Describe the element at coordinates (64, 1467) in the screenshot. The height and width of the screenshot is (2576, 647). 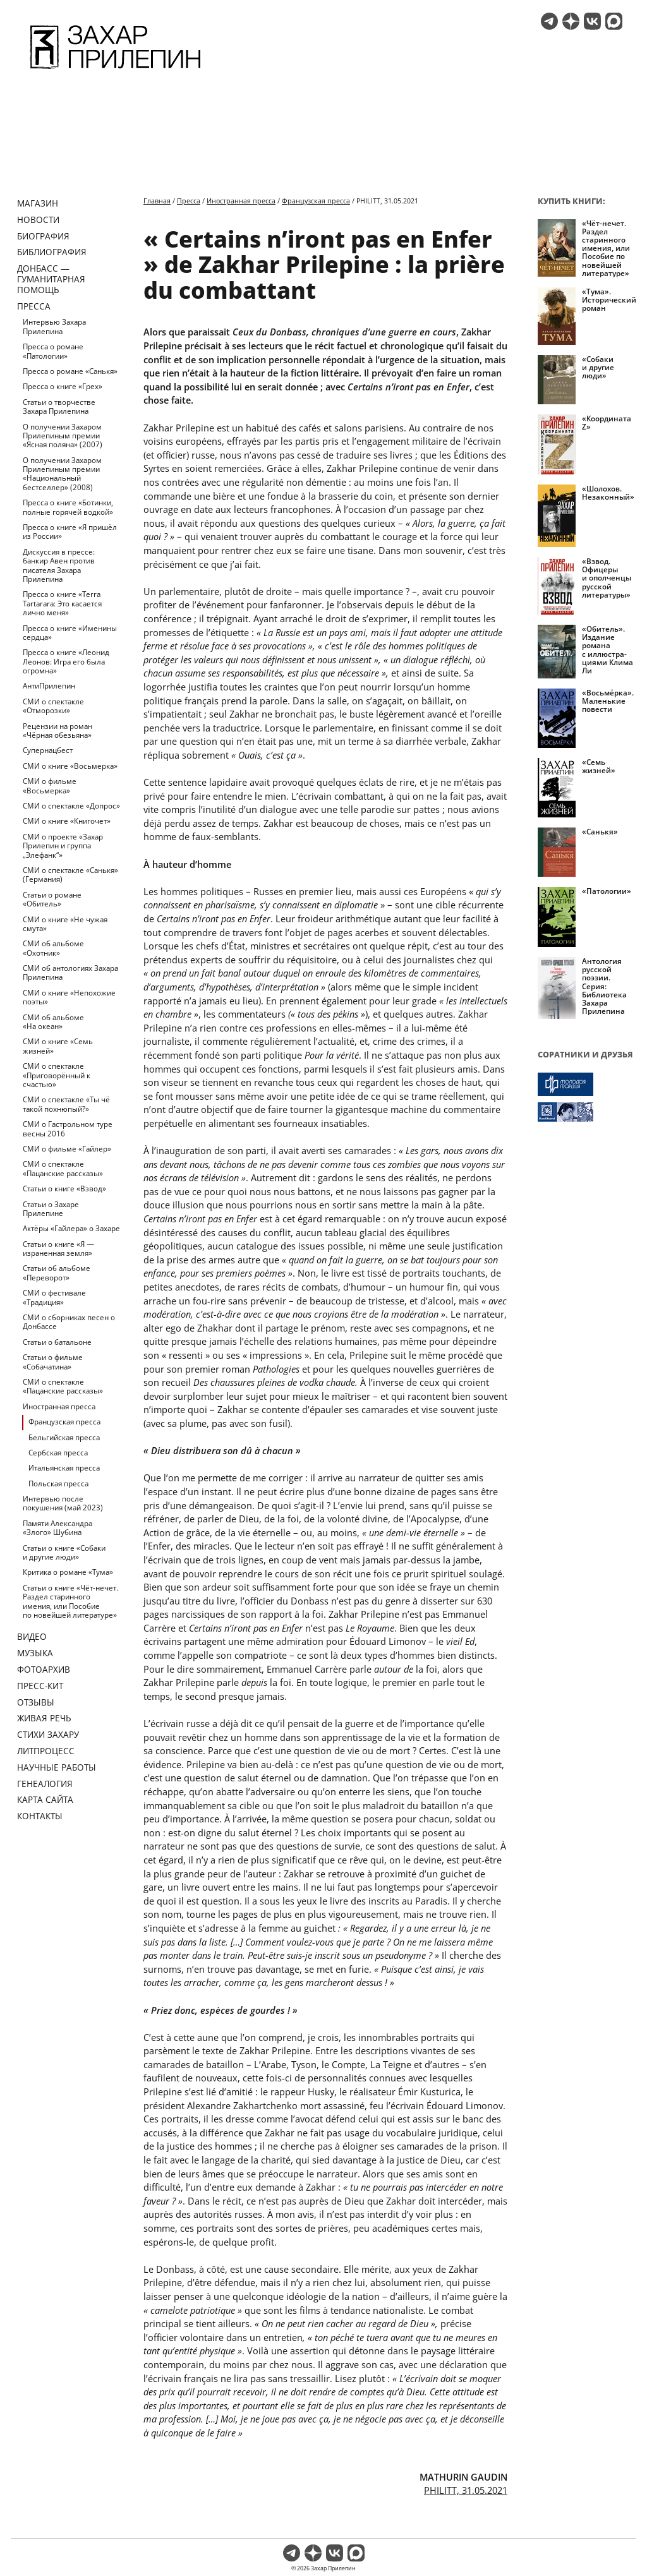
I see `Итальянская пресса` at that location.